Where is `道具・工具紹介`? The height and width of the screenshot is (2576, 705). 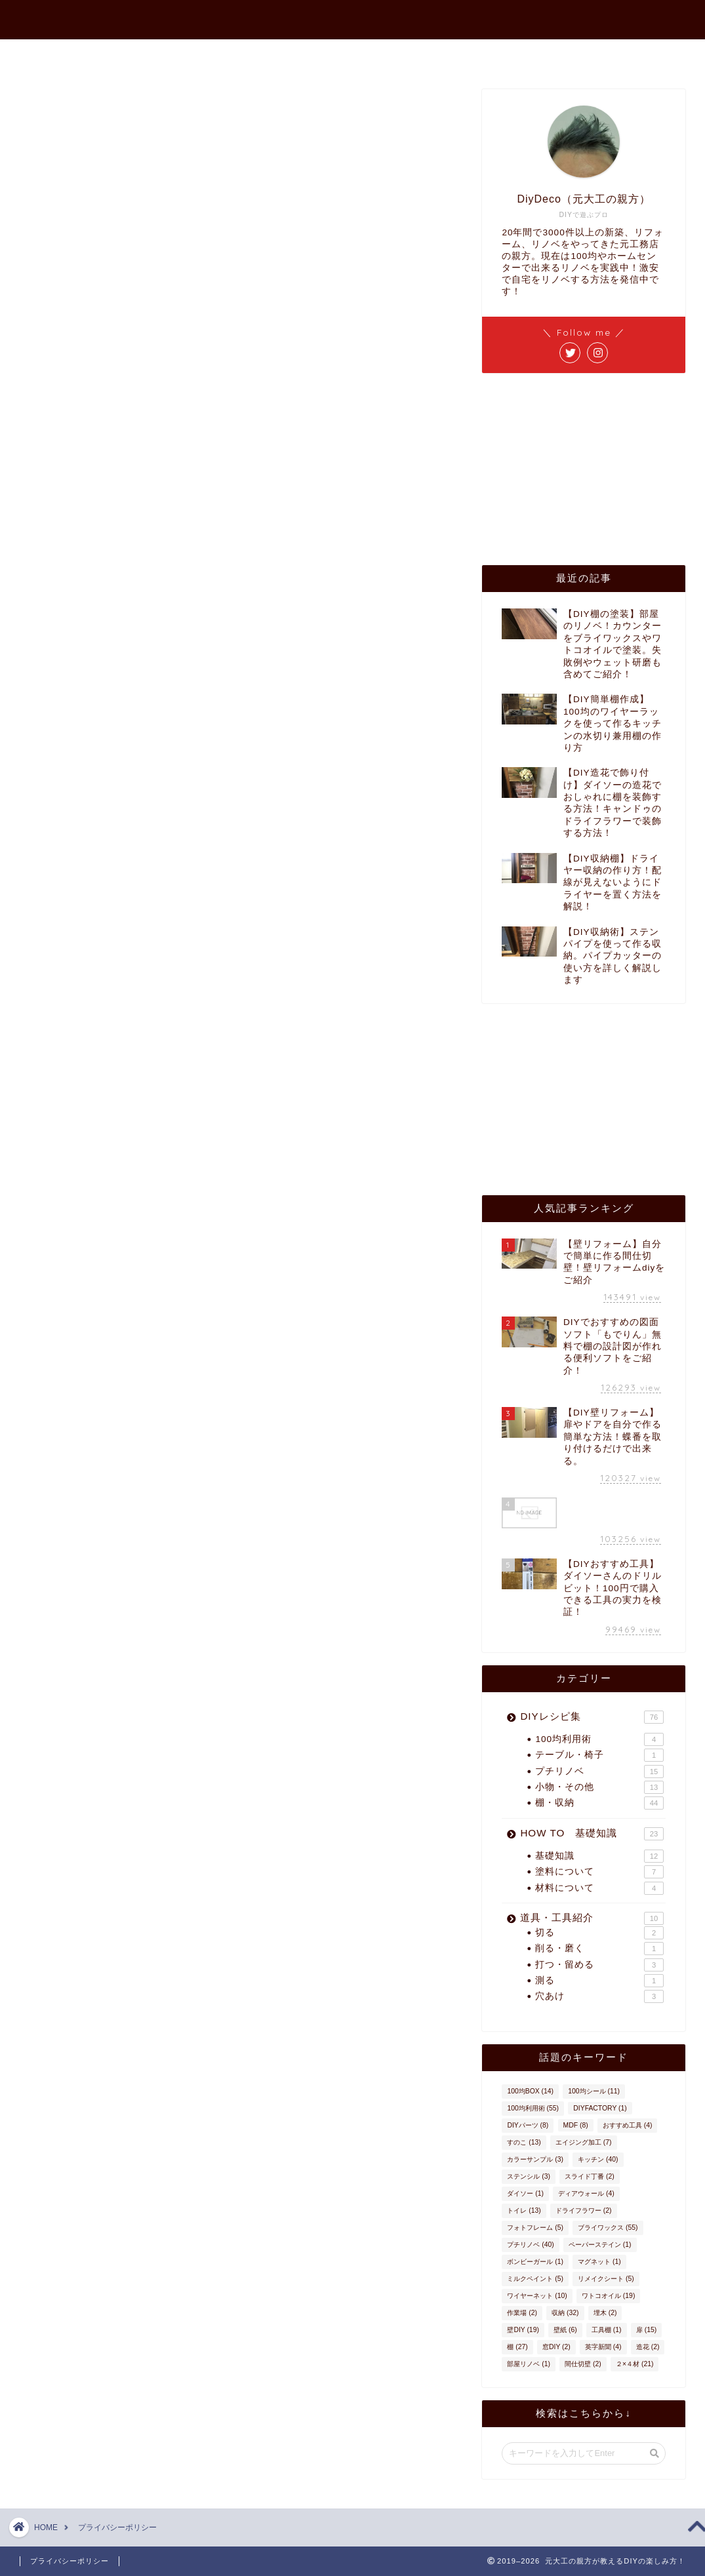
道具・工具紹介 is located at coordinates (592, 1918).